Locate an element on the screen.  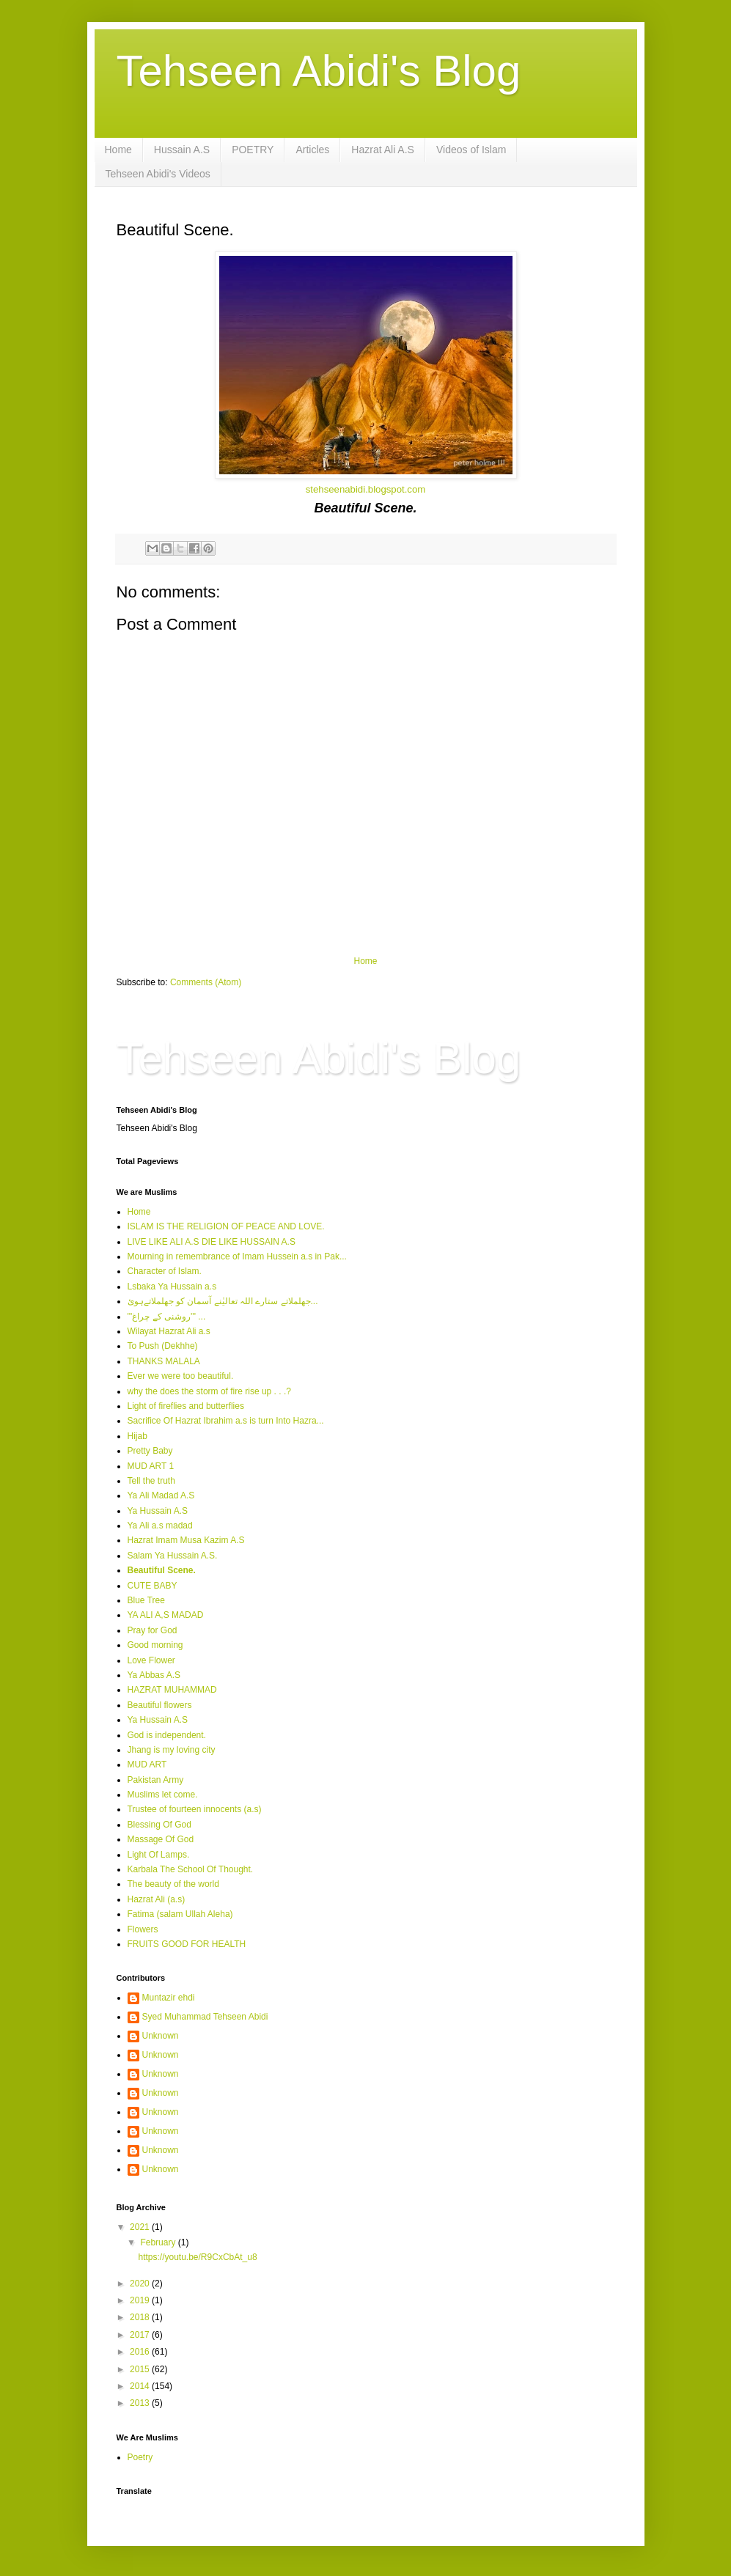
FRUITS GOOD FOR HEALTH is located at coordinates (187, 1944).